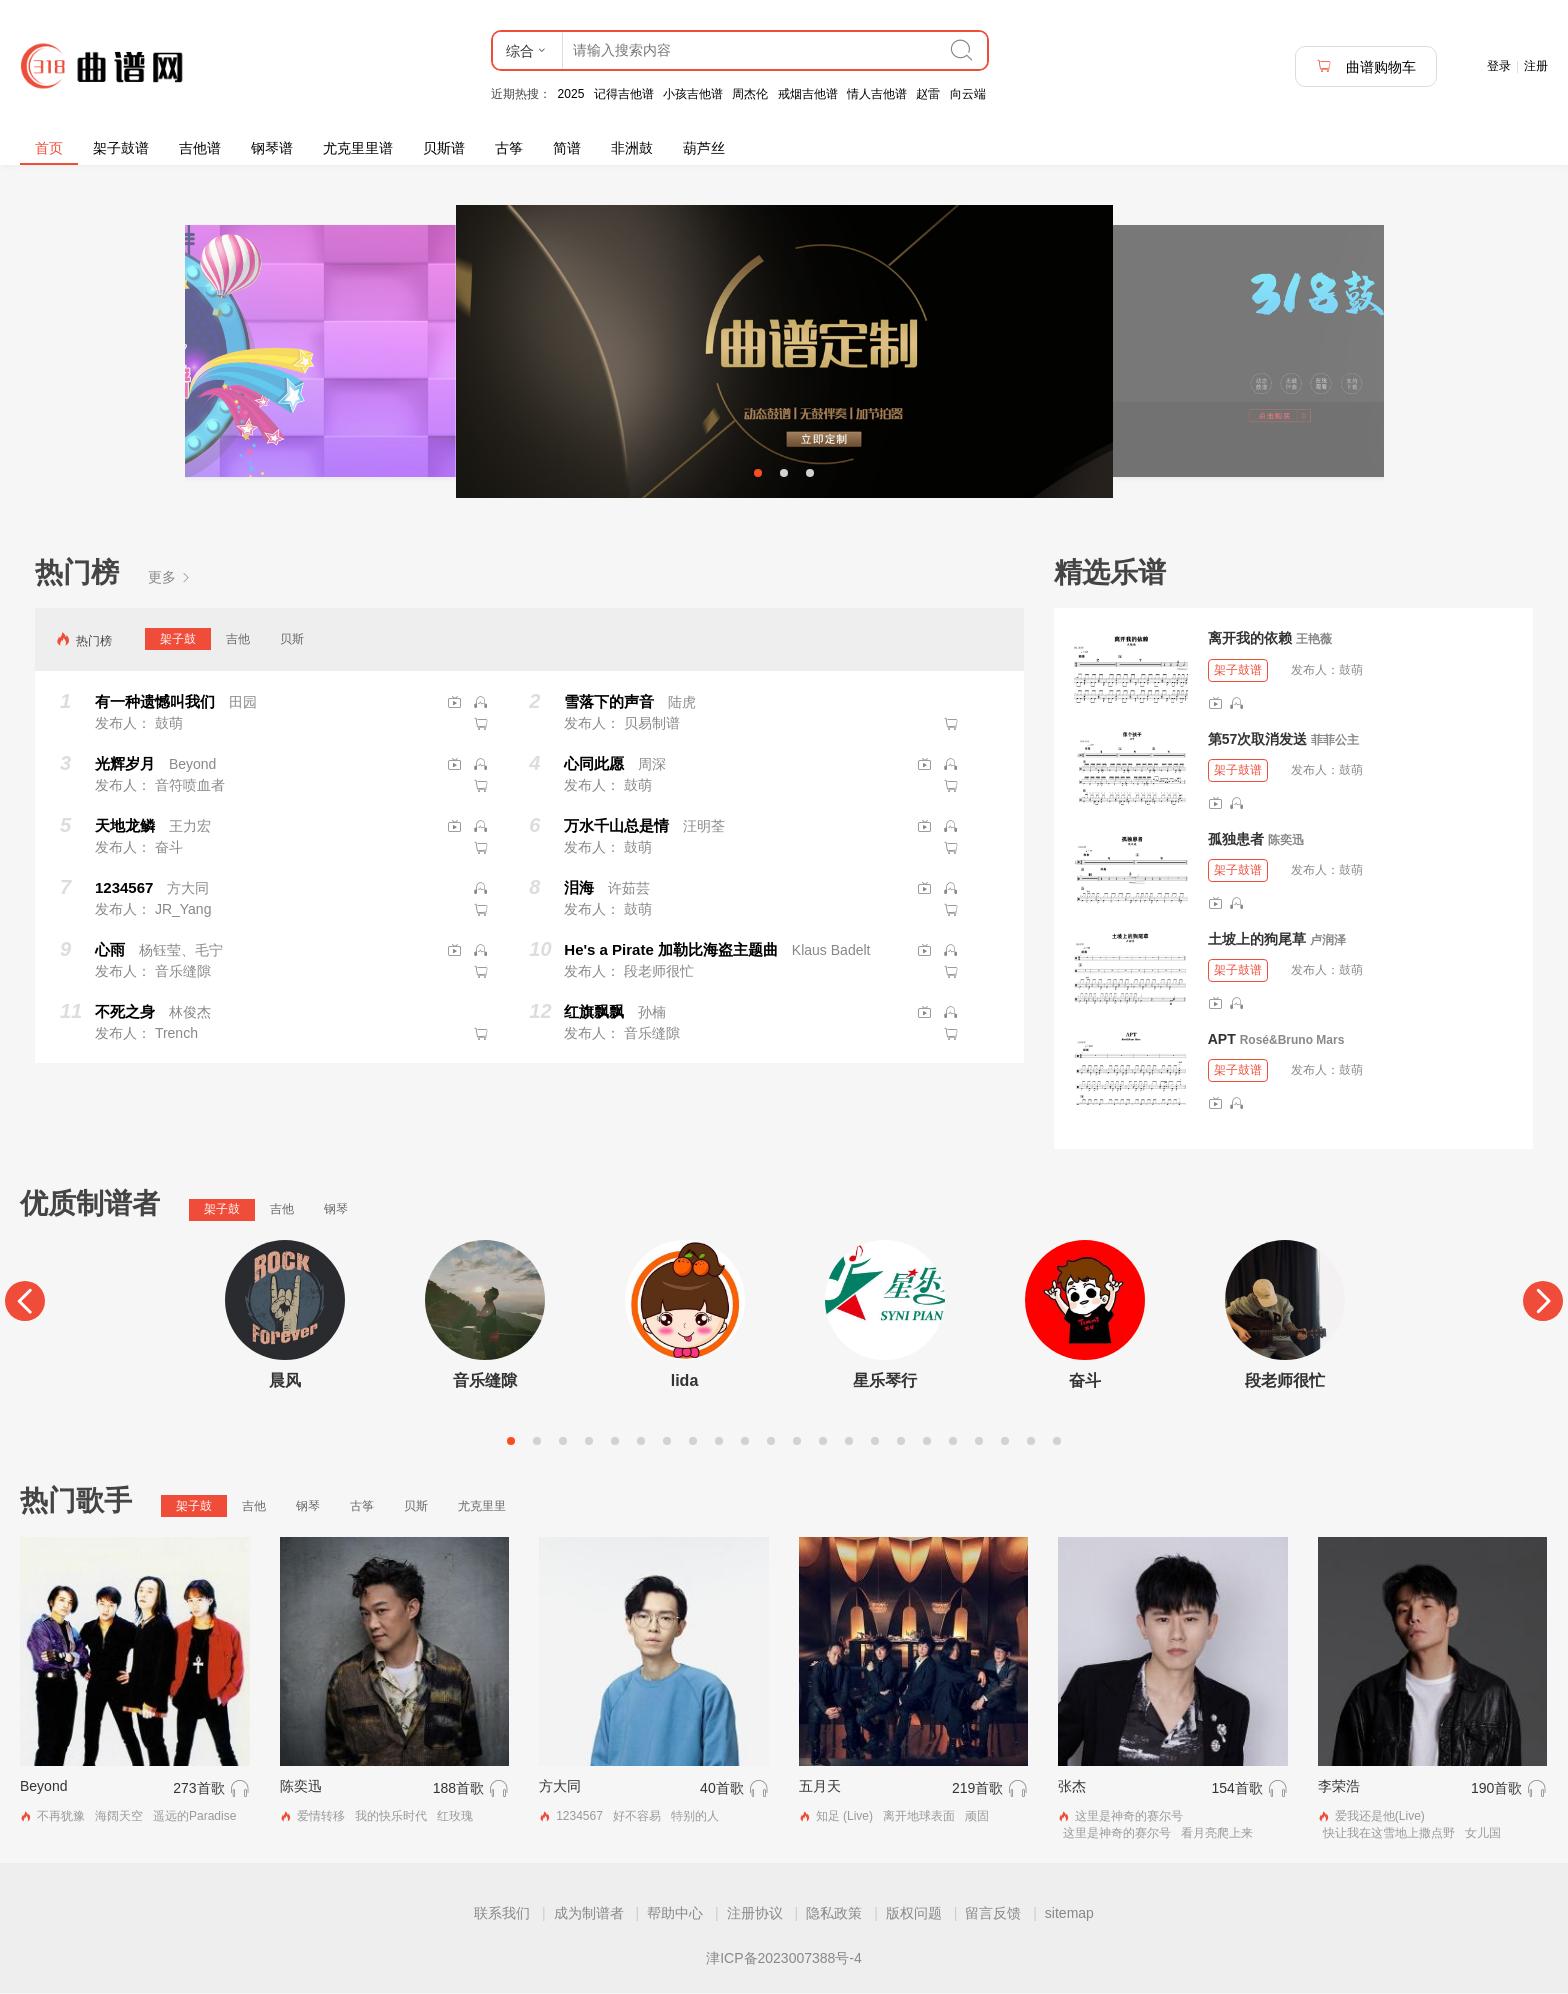 Image resolution: width=1568 pixels, height=1994 pixels. What do you see at coordinates (485, 1382) in the screenshot?
I see `音乐缝隙` at bounding box center [485, 1382].